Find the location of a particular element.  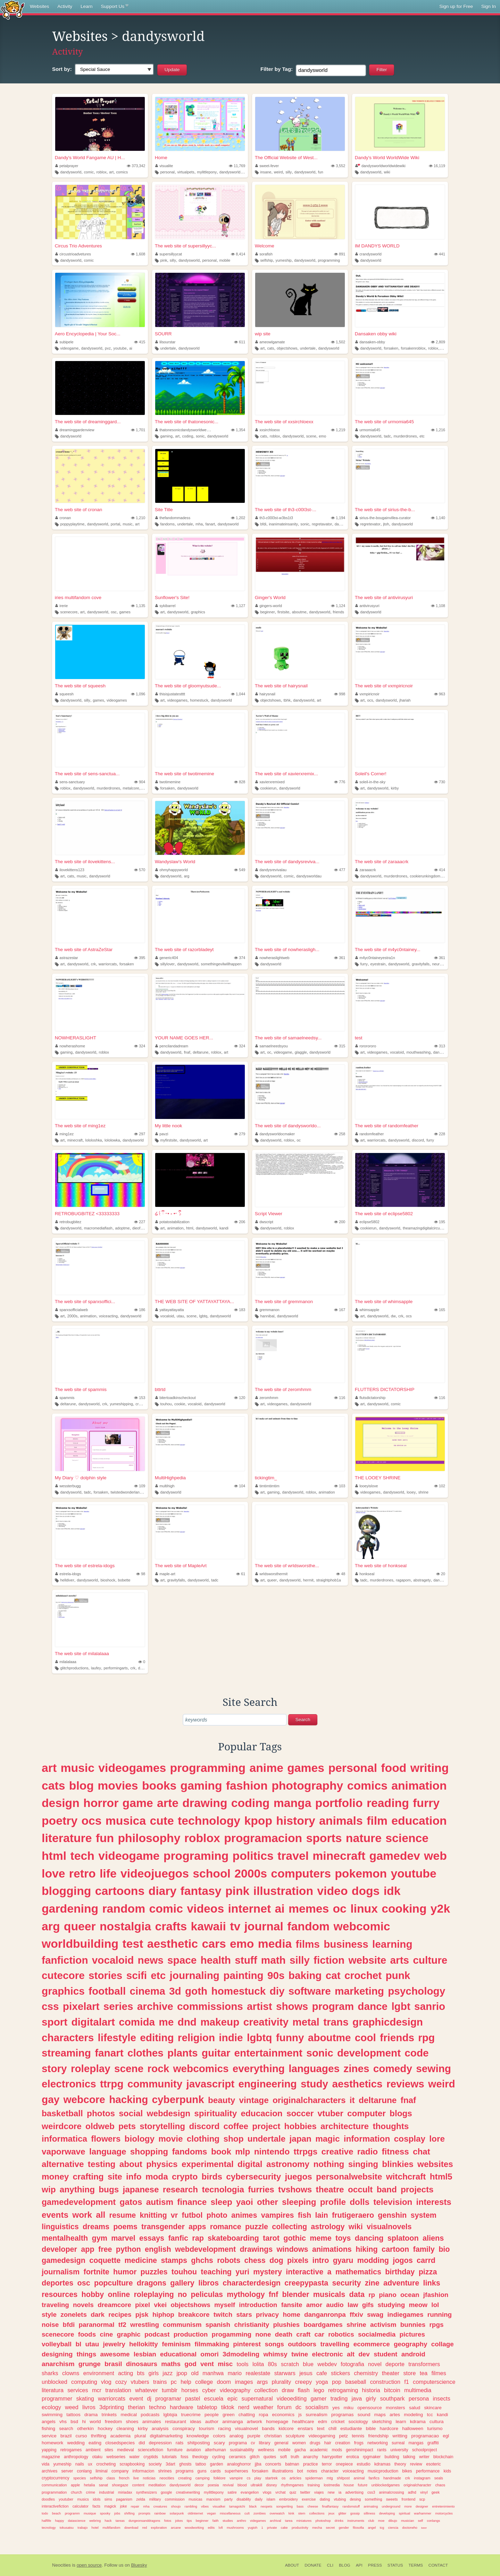

My little nook is located at coordinates (168, 1125).